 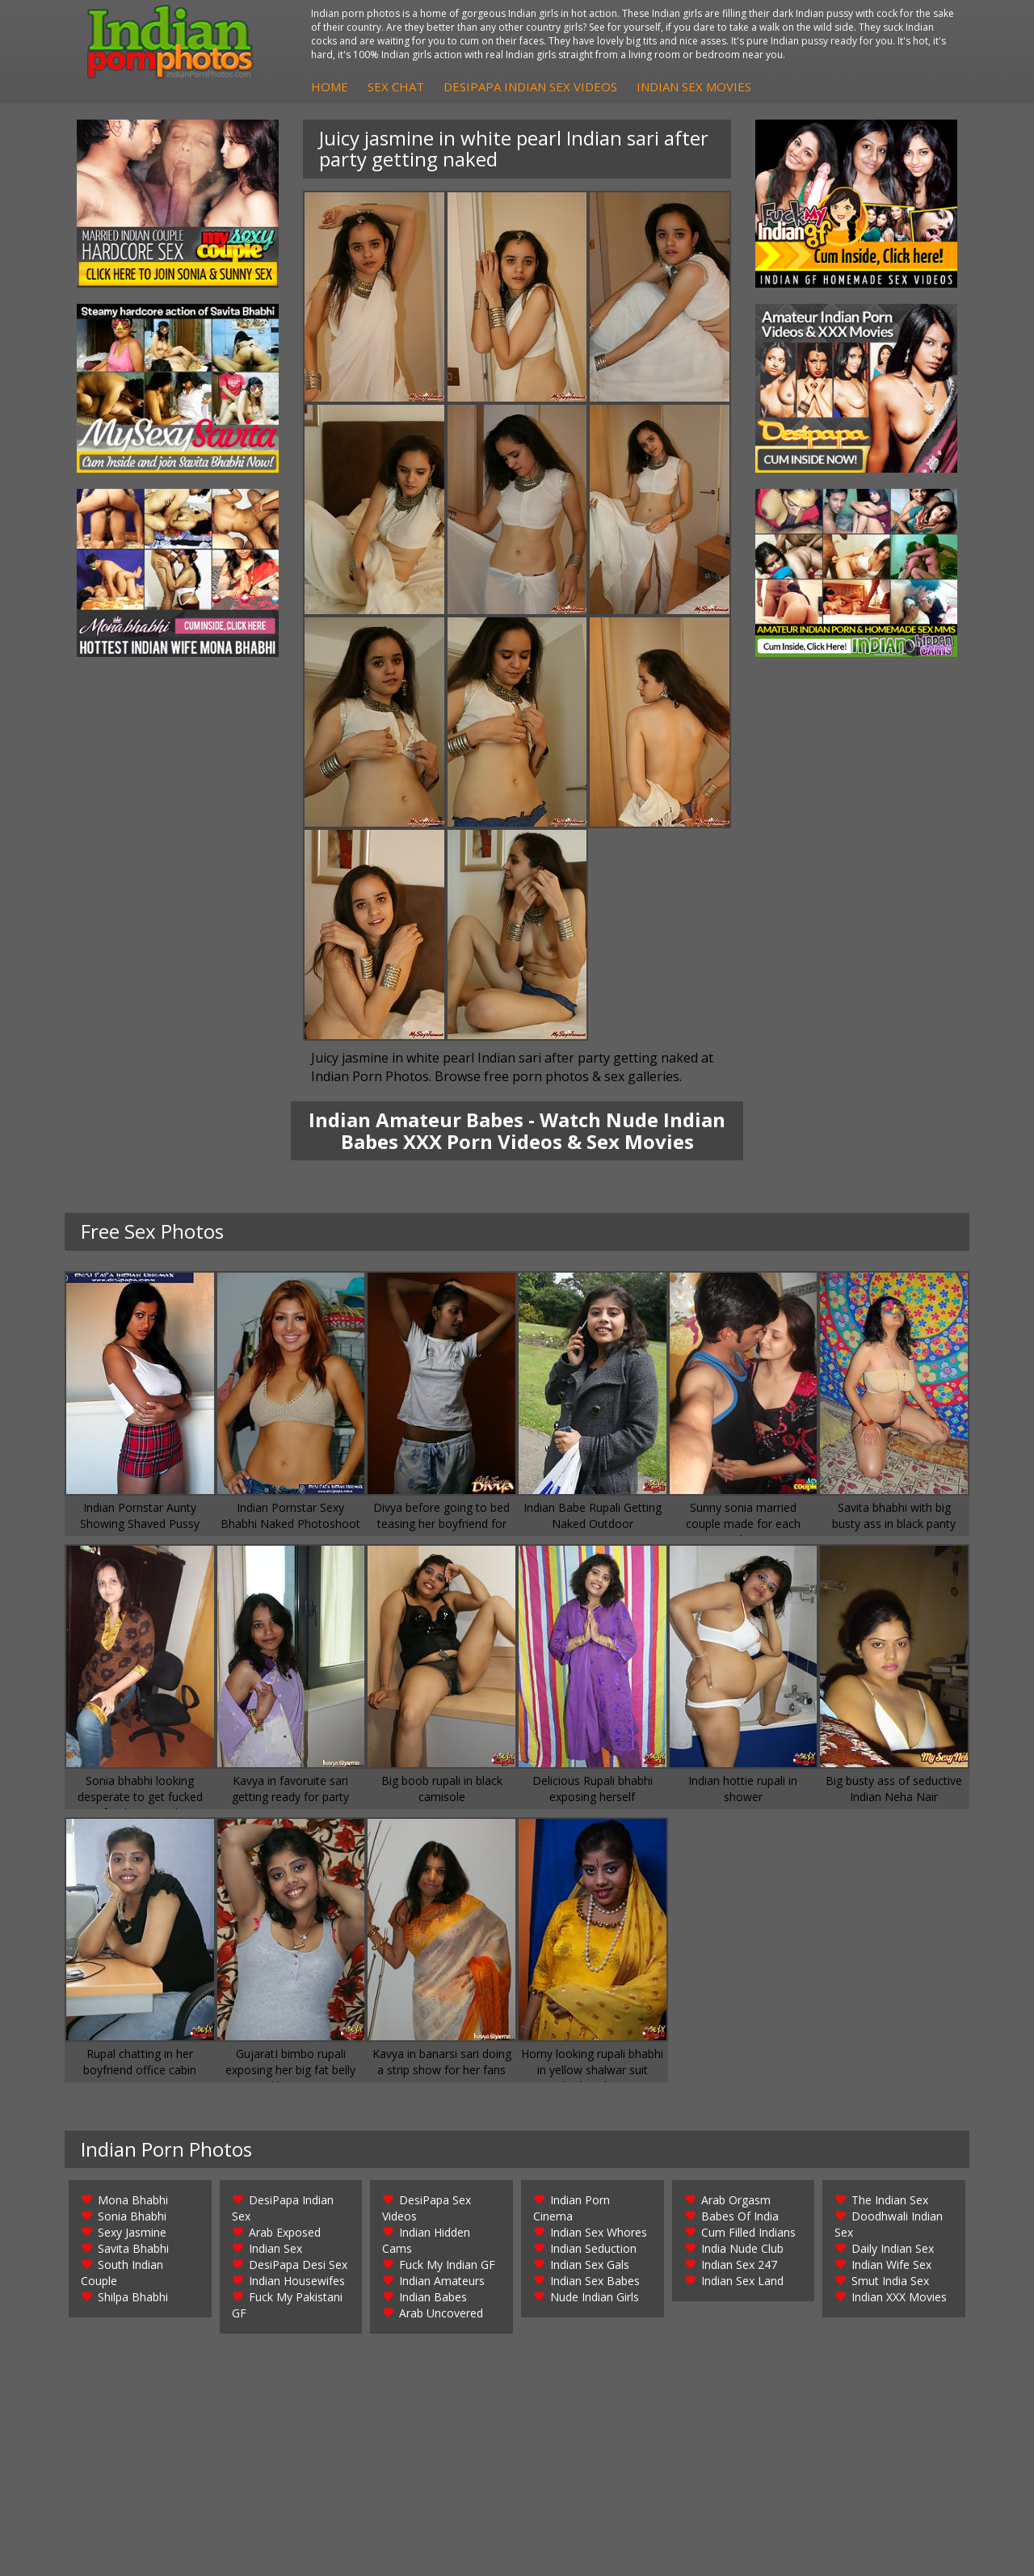 What do you see at coordinates (892, 2248) in the screenshot?
I see `Daily Indian Sex` at bounding box center [892, 2248].